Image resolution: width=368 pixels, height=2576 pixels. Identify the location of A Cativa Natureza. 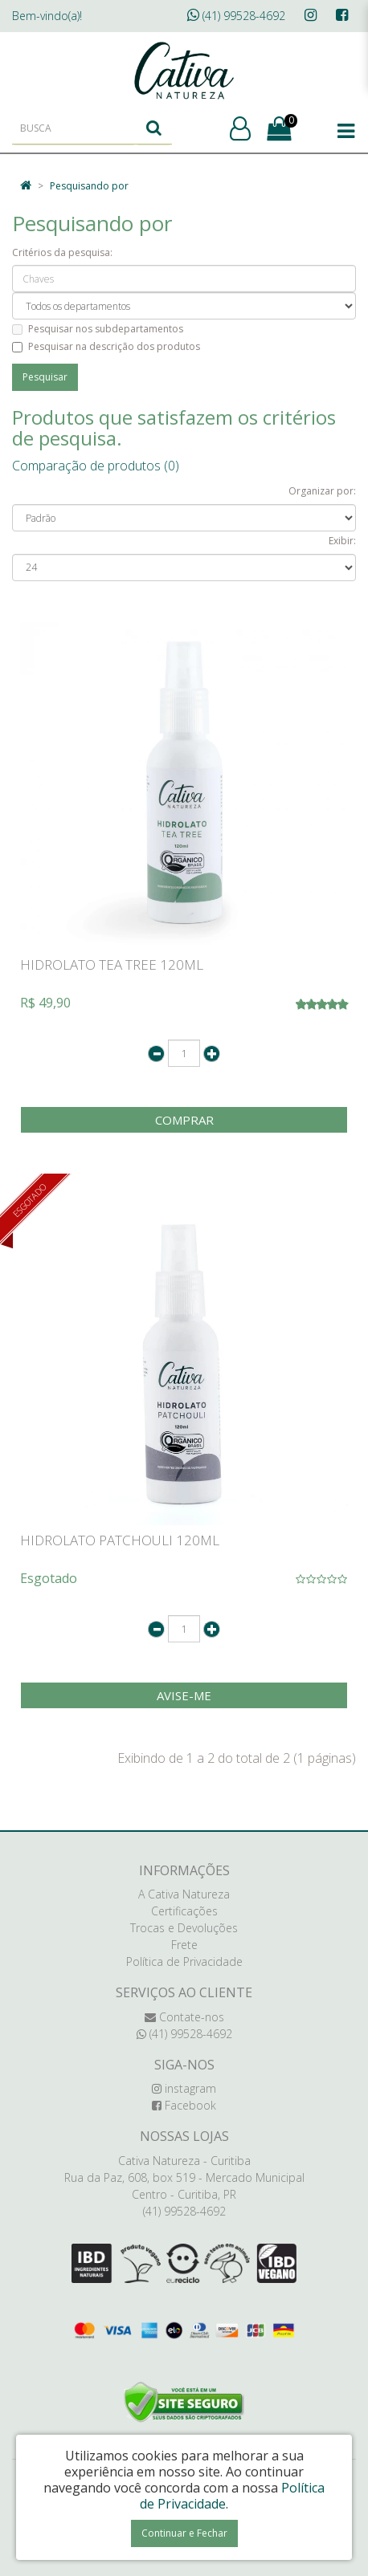
(184, 1894).